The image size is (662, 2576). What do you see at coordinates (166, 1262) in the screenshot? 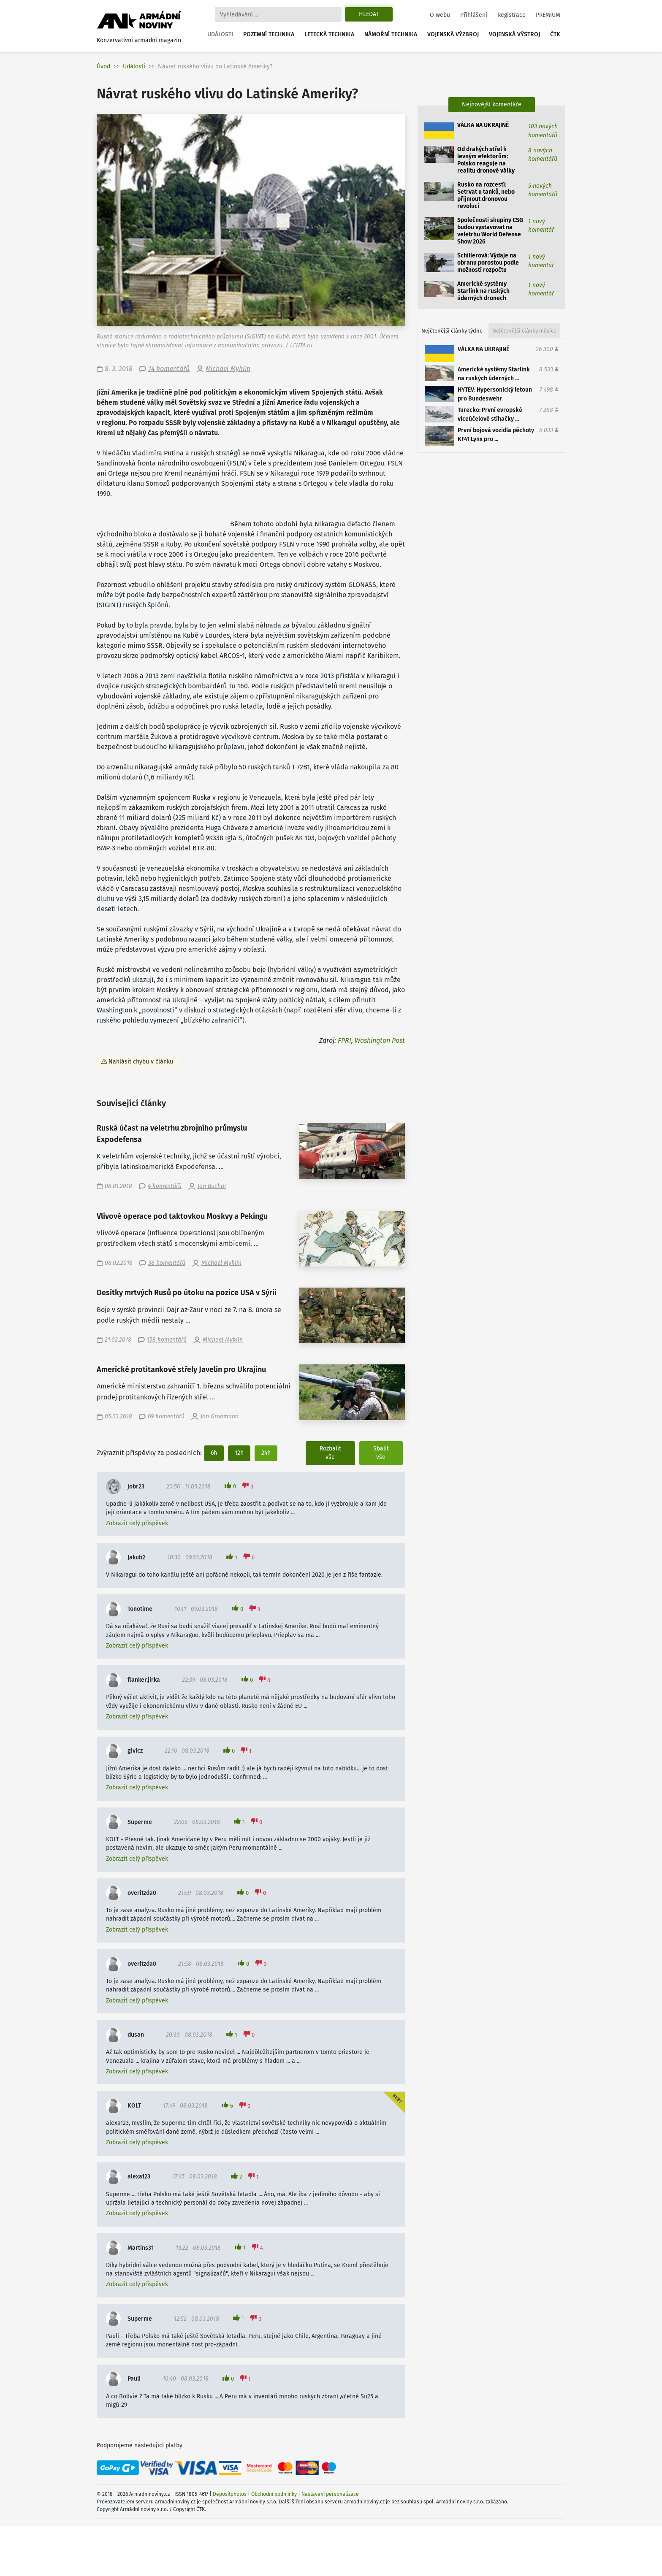
I see `38 komentářů` at bounding box center [166, 1262].